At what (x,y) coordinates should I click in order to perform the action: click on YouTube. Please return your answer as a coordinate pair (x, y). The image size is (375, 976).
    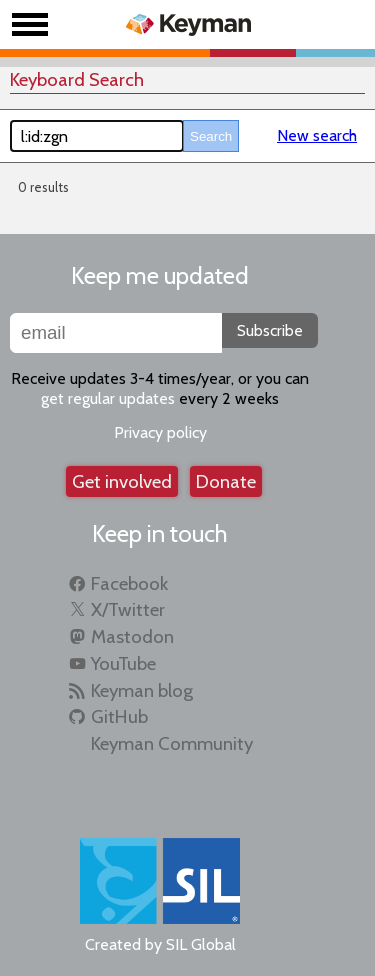
    Looking at the image, I should click on (123, 663).